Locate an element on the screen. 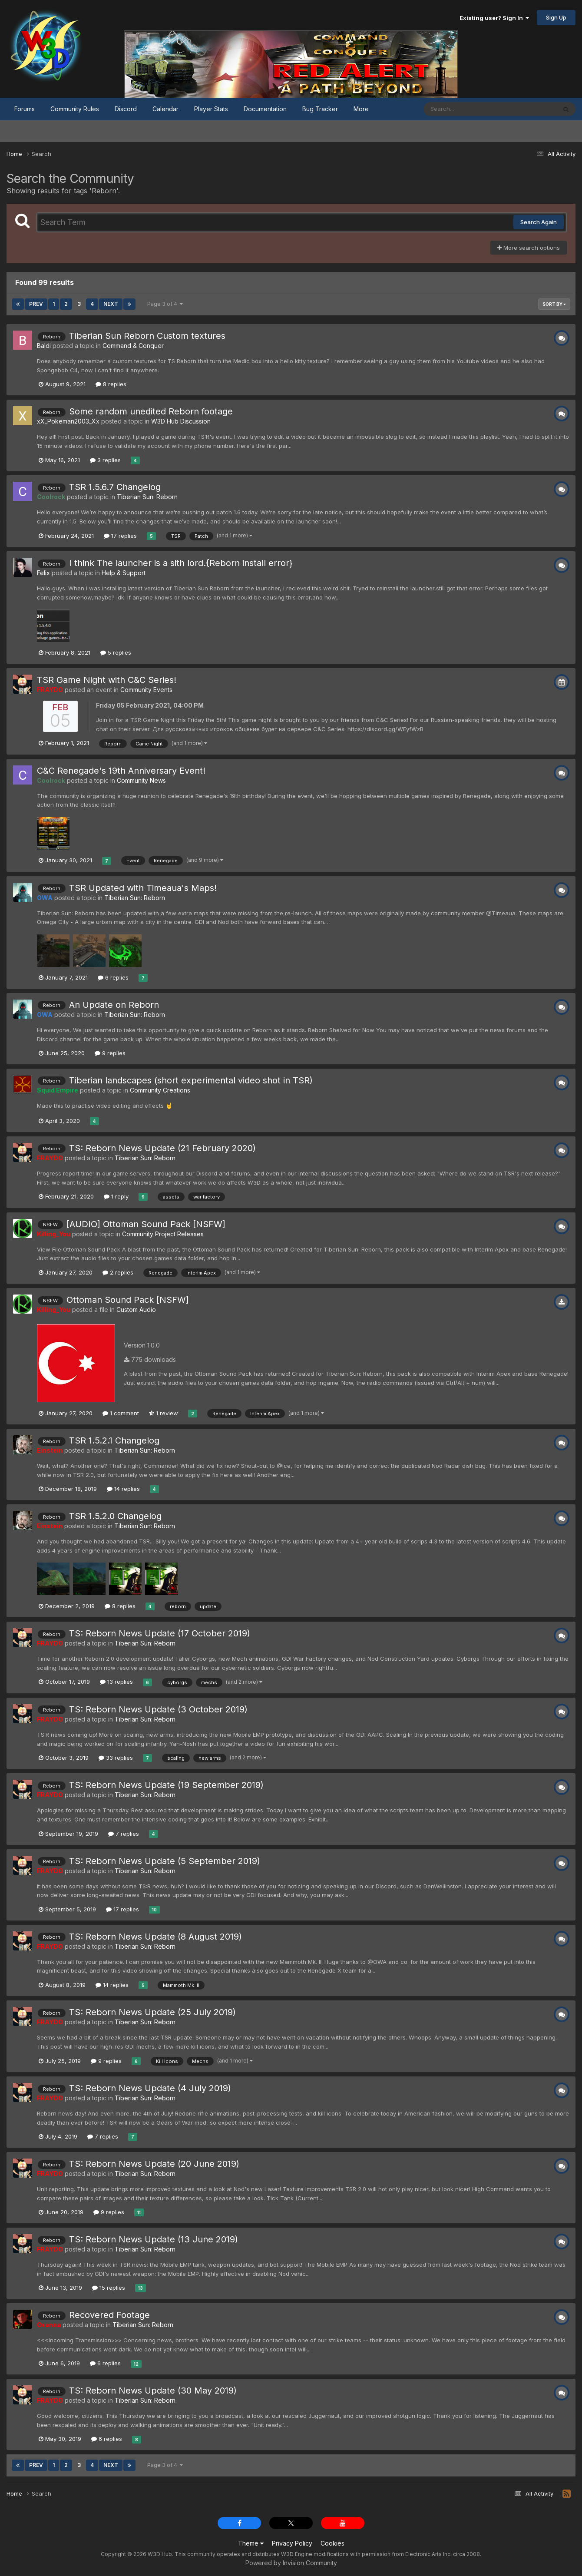  15 replies is located at coordinates (108, 2287).